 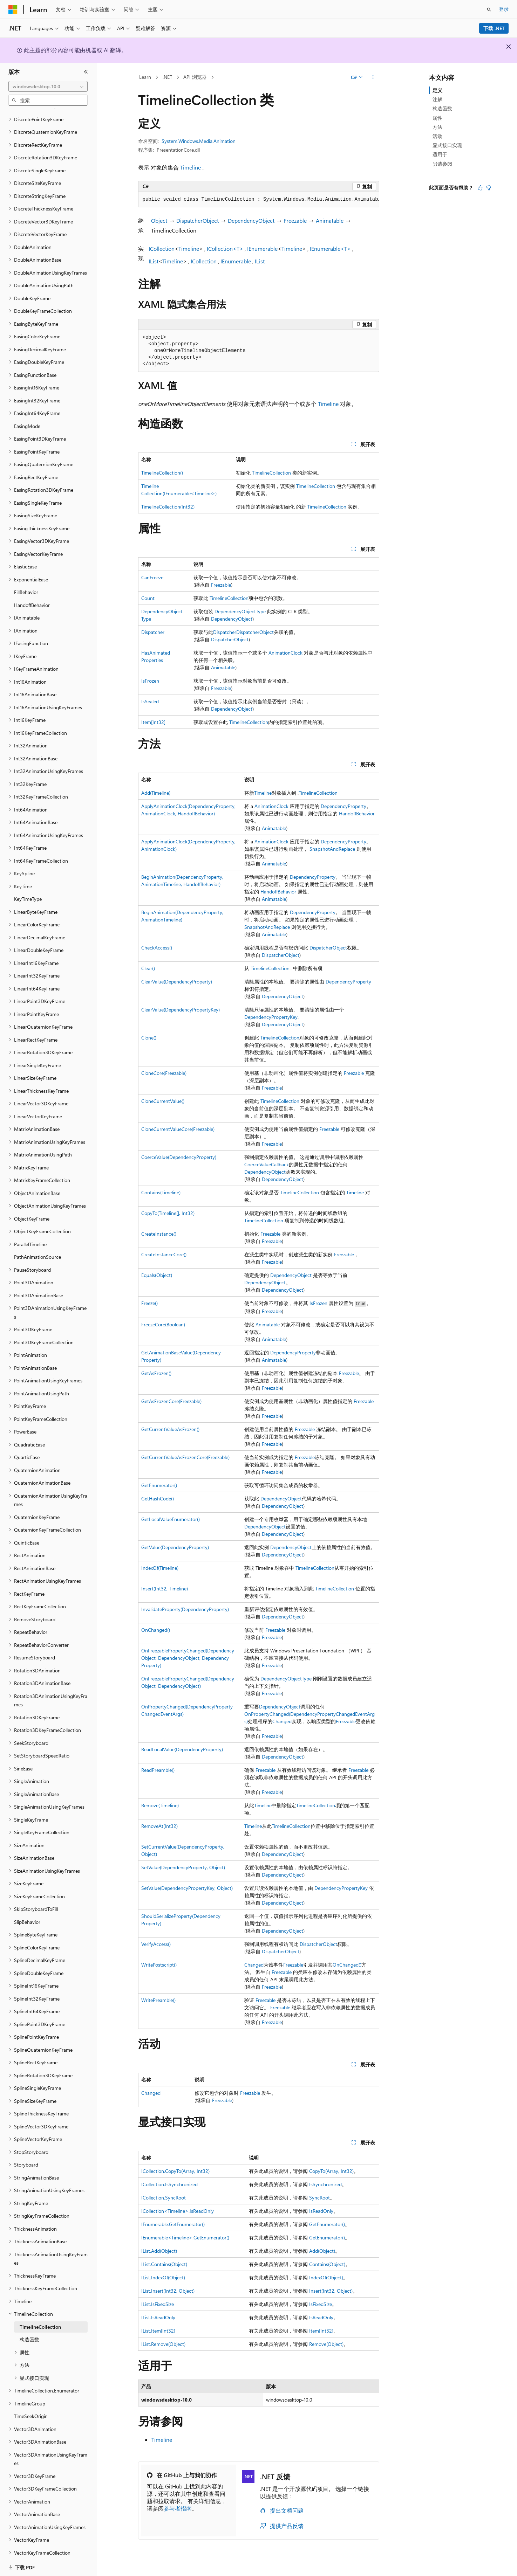 What do you see at coordinates (185, 1457) in the screenshot?
I see `GetCurrentValueAsFrozenCore(Freezable)` at bounding box center [185, 1457].